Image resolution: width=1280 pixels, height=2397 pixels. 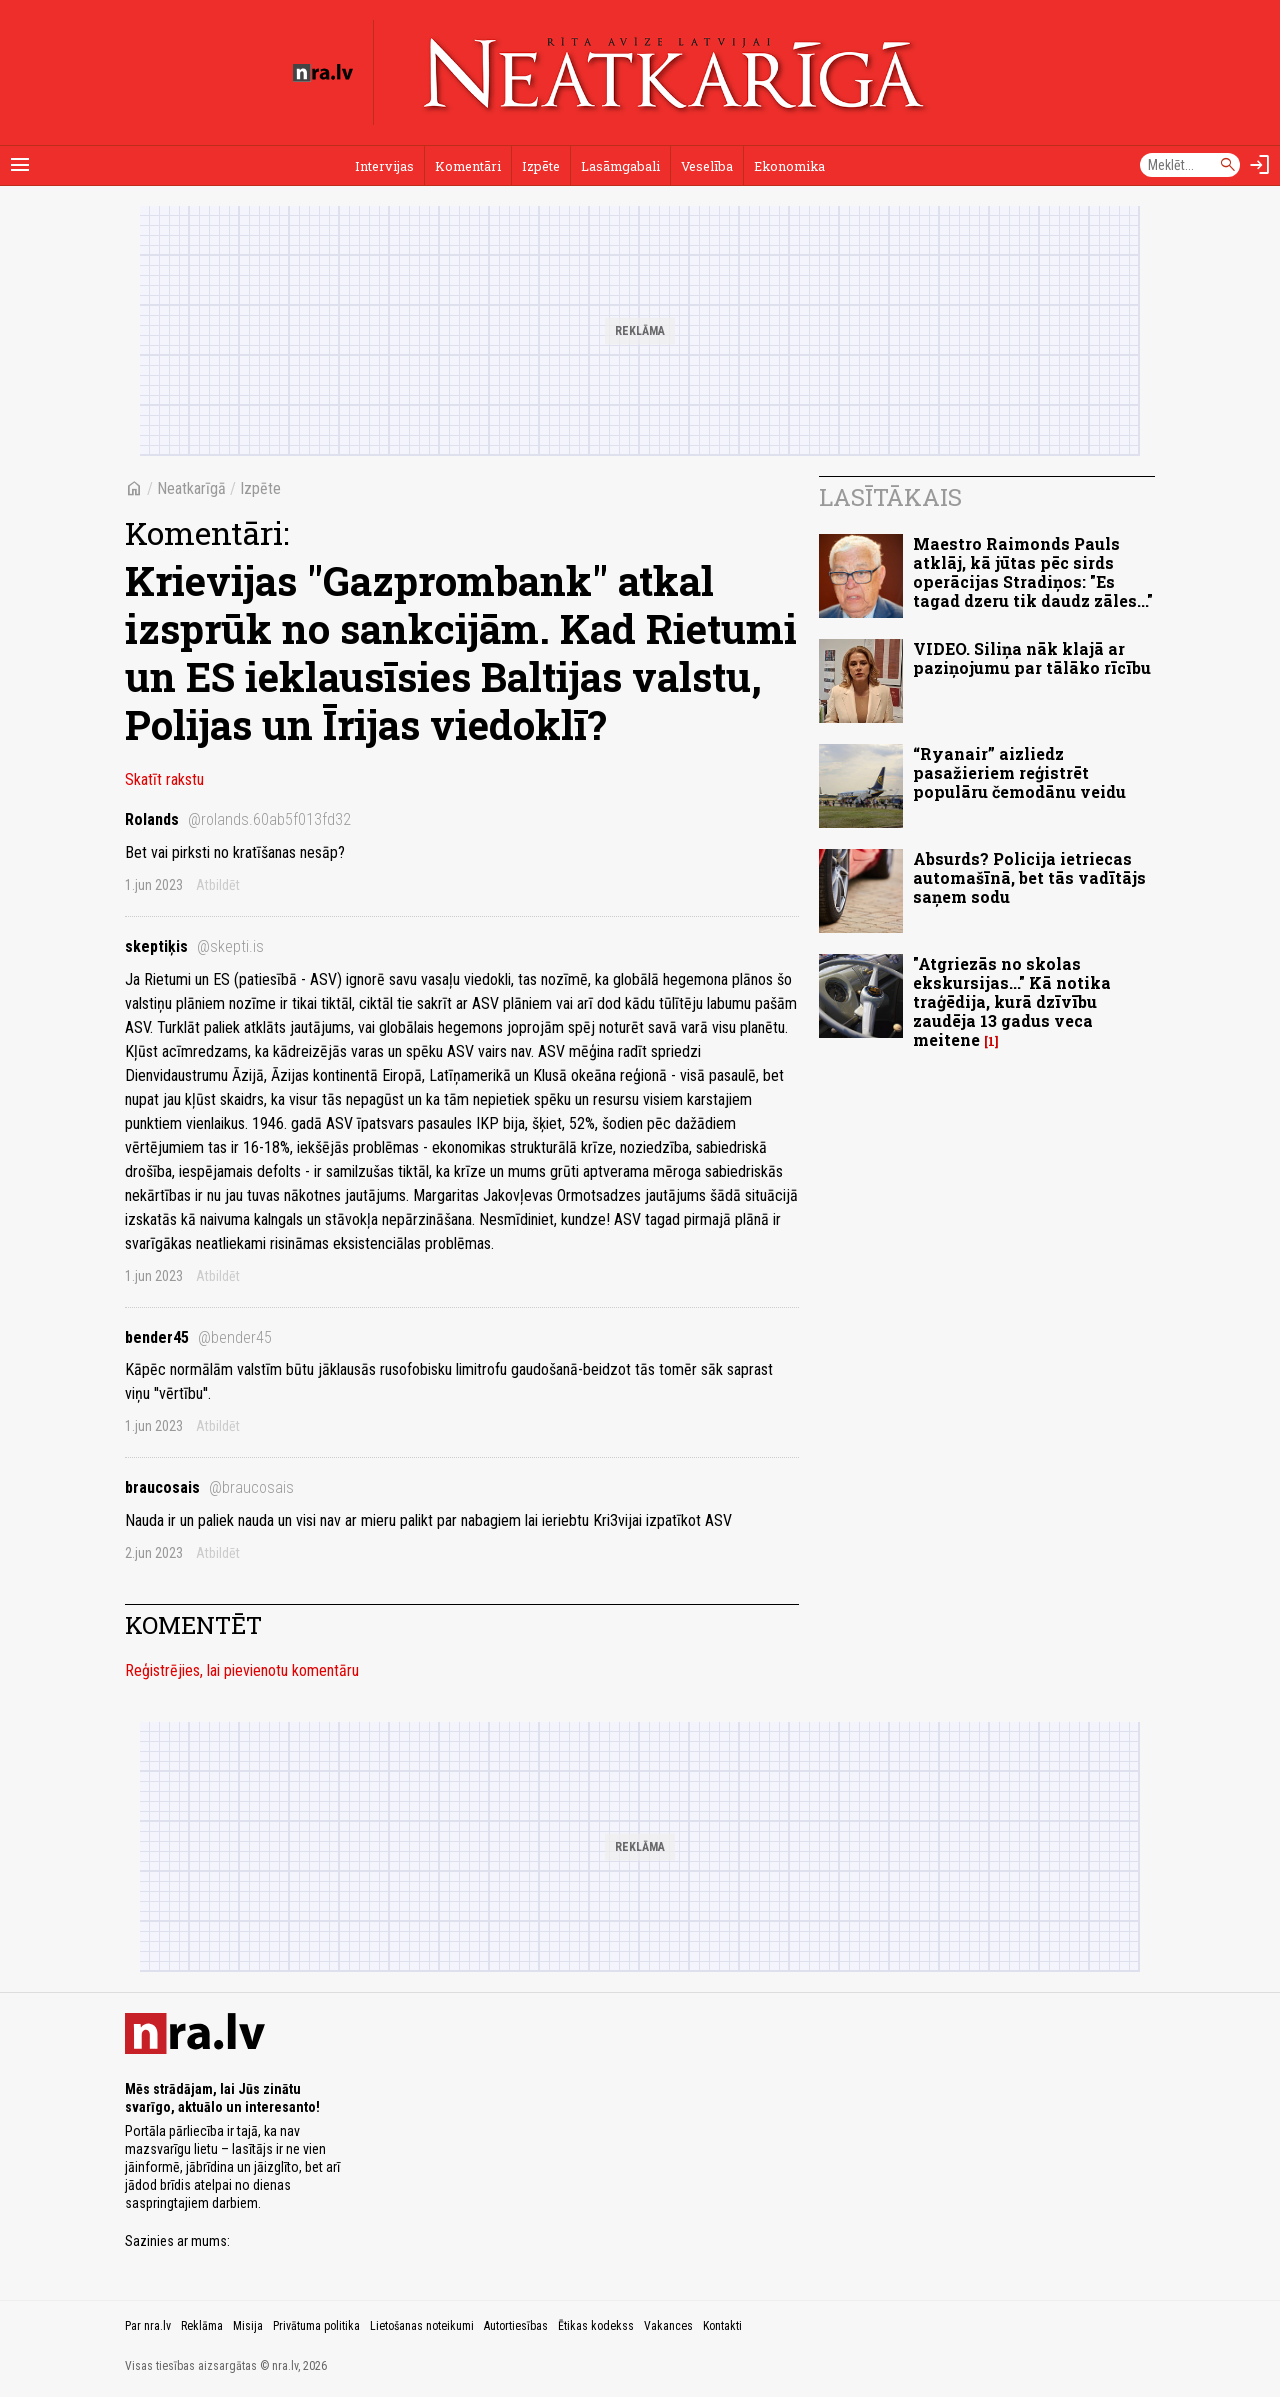 I want to click on Maestro Raimonds Pauls atklāj, kā jūtas pēc sirds operācijas Stradiņos: "Es tagad dzeru tik daudz zāles...", so click(x=1033, y=572).